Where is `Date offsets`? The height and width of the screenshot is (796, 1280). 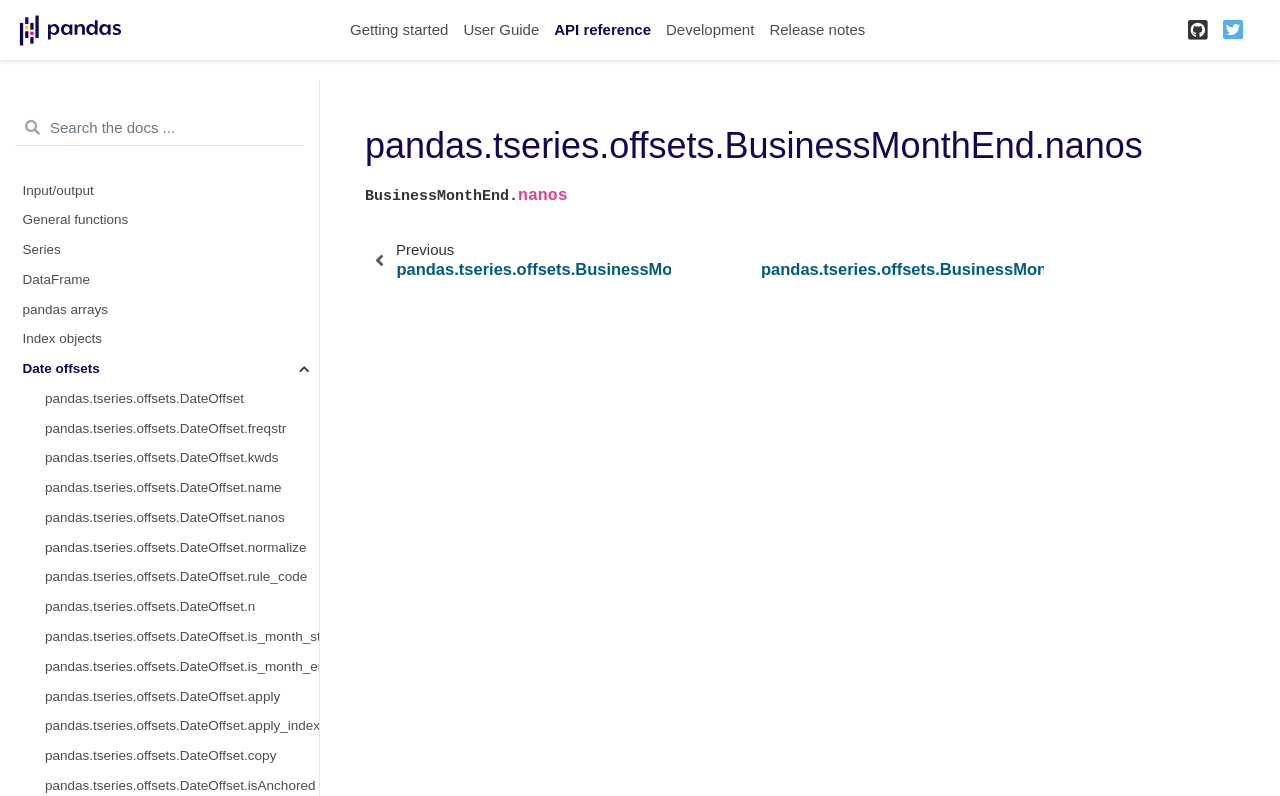 Date offsets is located at coordinates (61, 368).